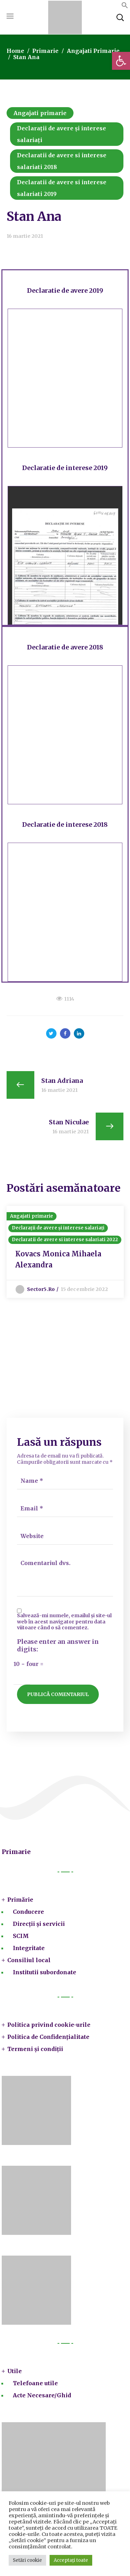 The width and height of the screenshot is (130, 2576). What do you see at coordinates (61, 161) in the screenshot?
I see `Declaratii de avere si interese salariati 2018` at bounding box center [61, 161].